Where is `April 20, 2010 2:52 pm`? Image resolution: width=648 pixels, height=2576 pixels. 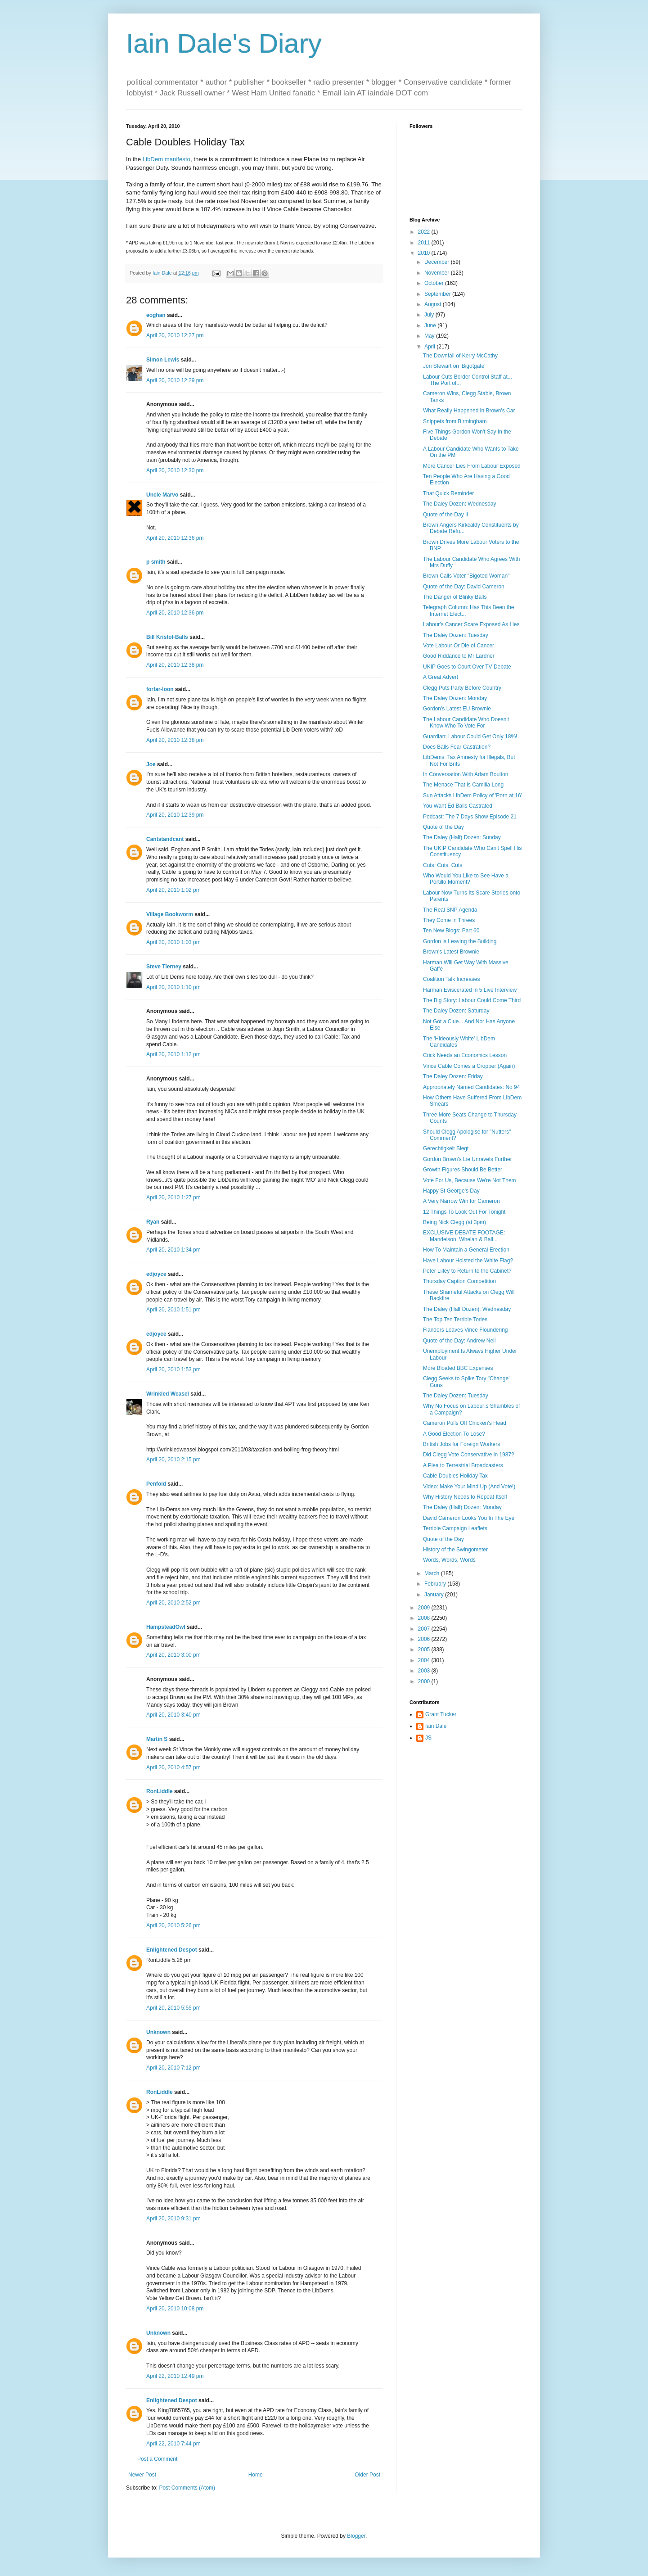
April 20, 2010 2:52 pm is located at coordinates (173, 1603).